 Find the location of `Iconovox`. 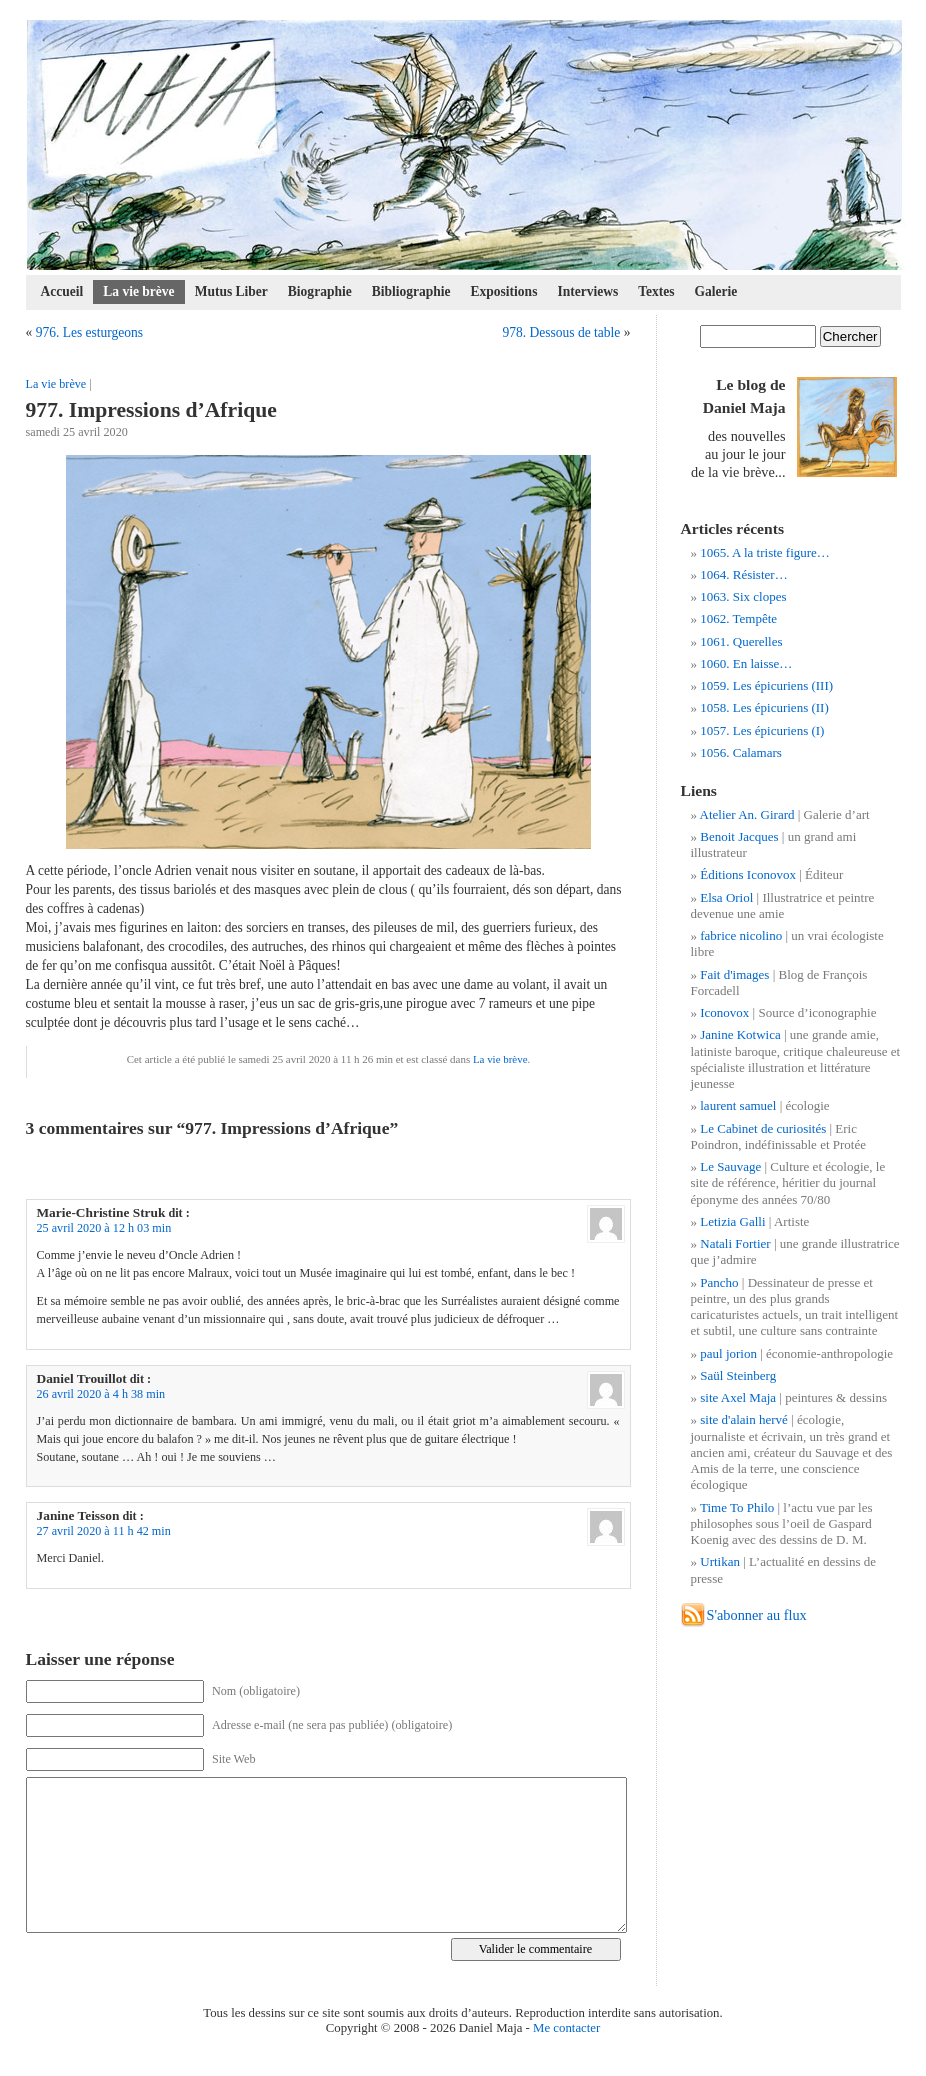

Iconovox is located at coordinates (724, 1012).